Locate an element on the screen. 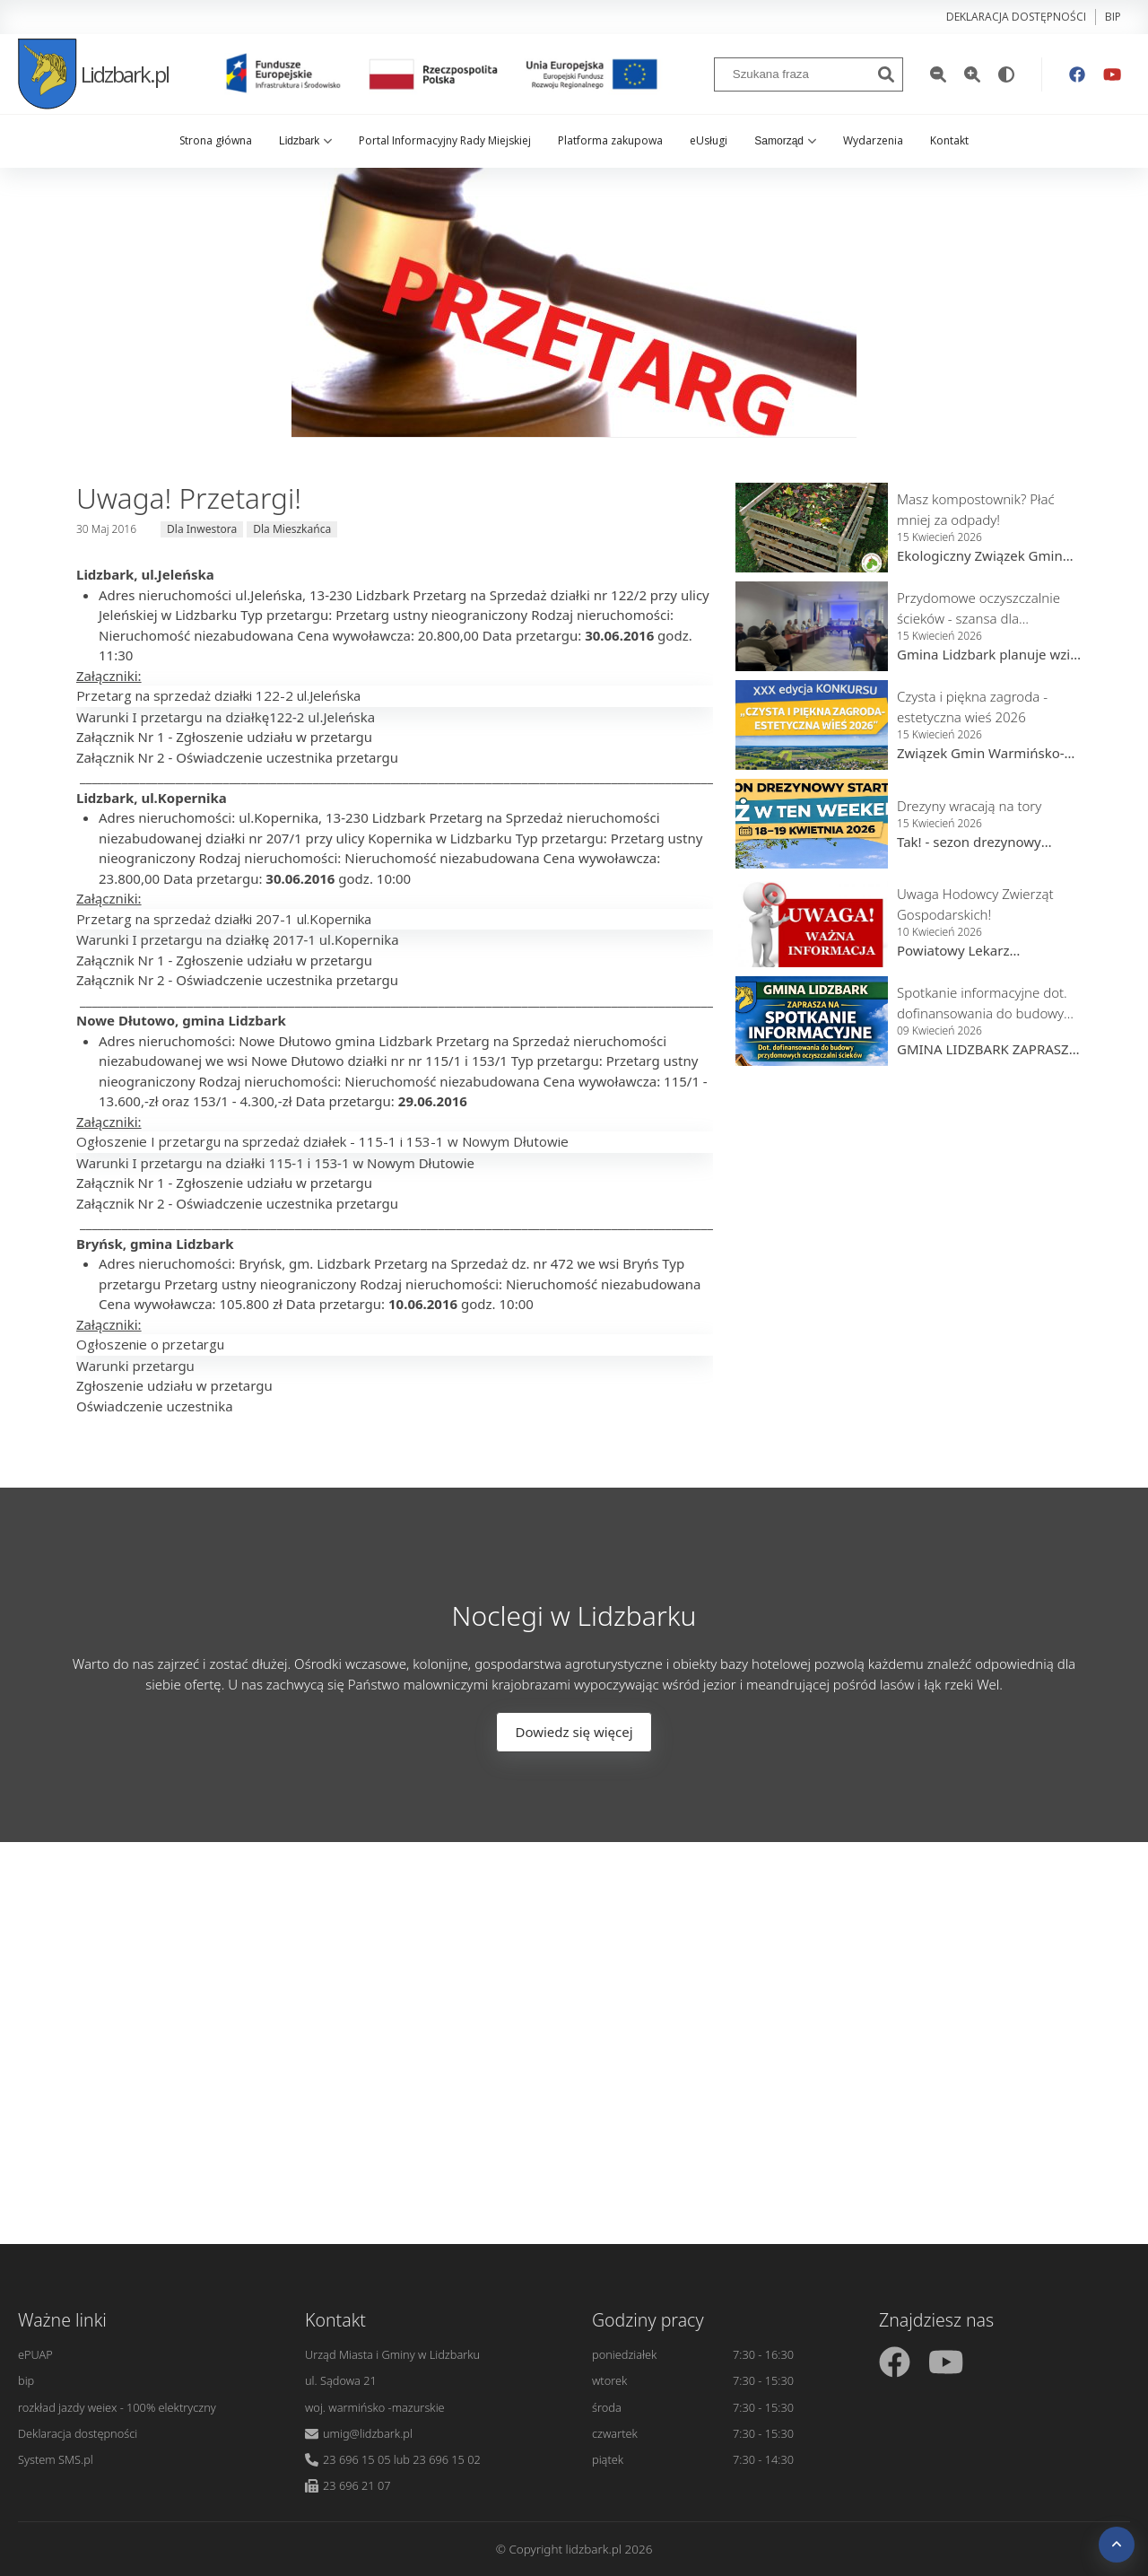 The height and width of the screenshot is (2576, 1148). Wydarzenia is located at coordinates (873, 140).